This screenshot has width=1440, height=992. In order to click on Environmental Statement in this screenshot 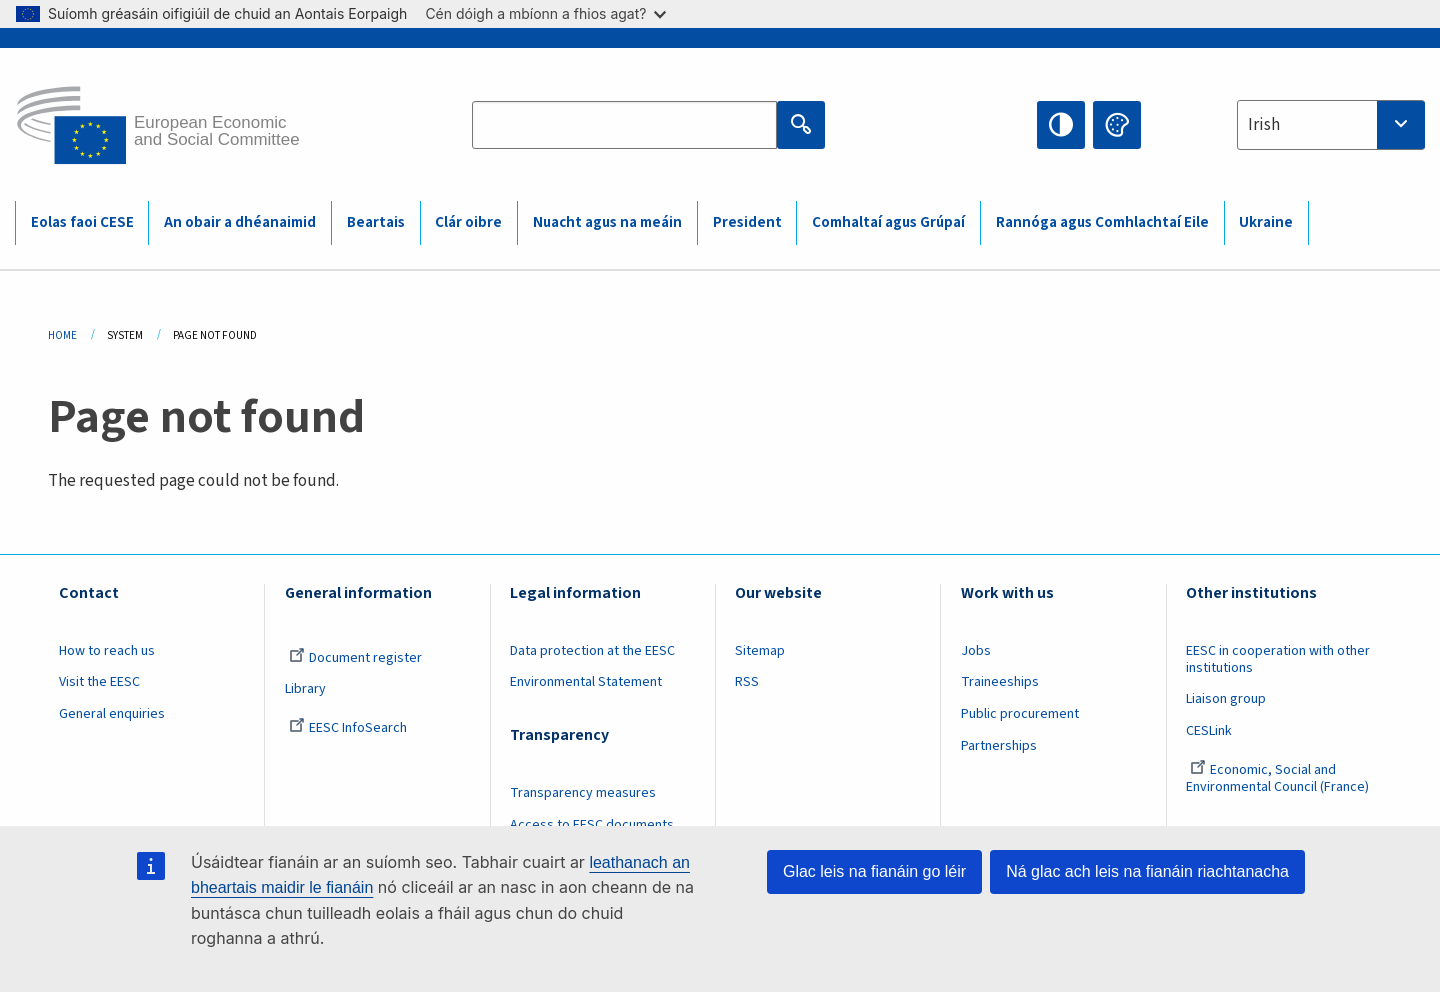, I will do `click(586, 682)`.